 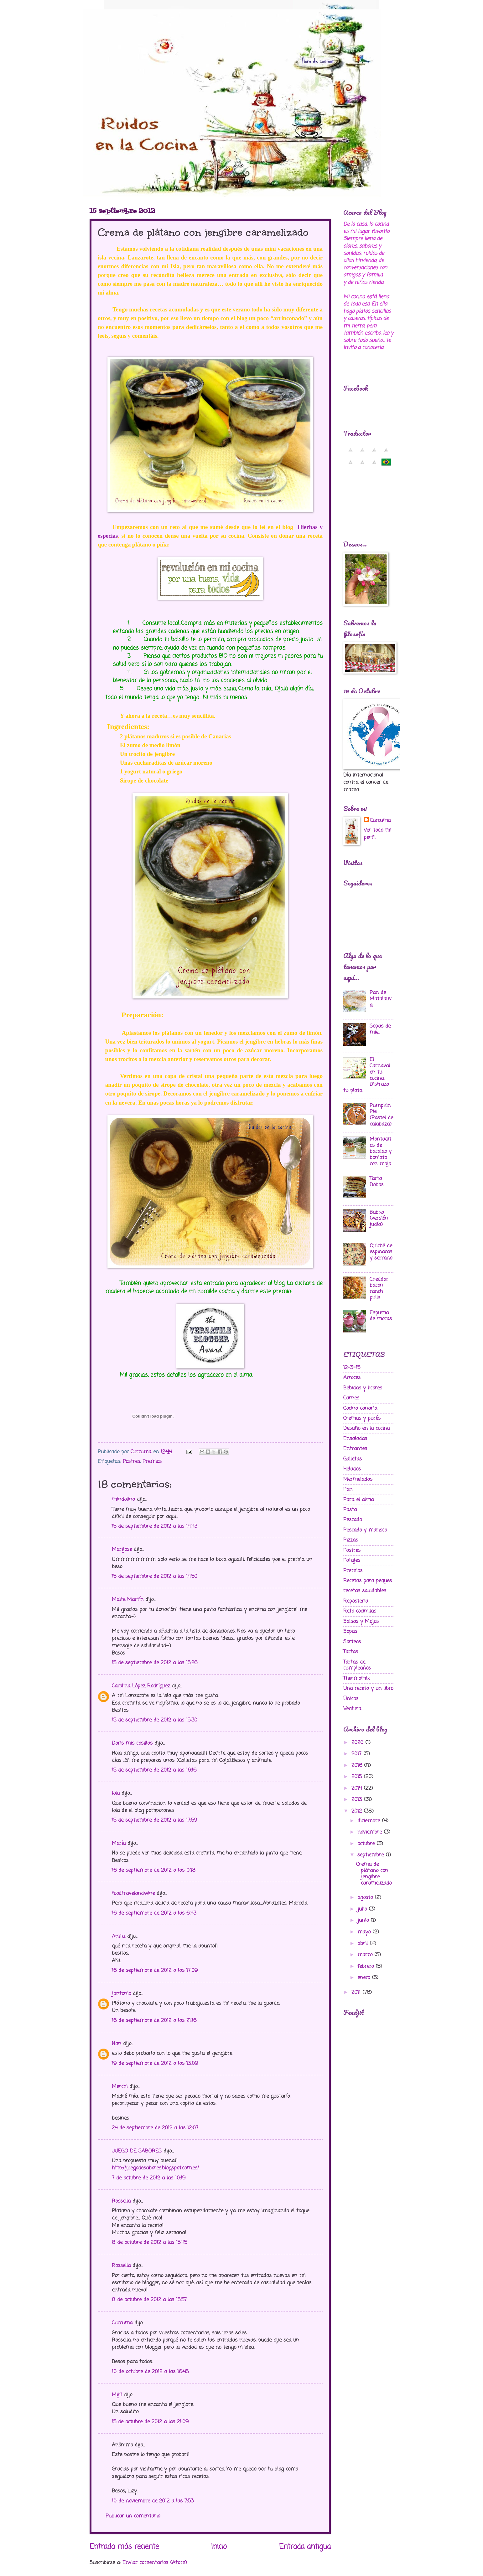 I want to click on Reposteria, so click(x=355, y=1601).